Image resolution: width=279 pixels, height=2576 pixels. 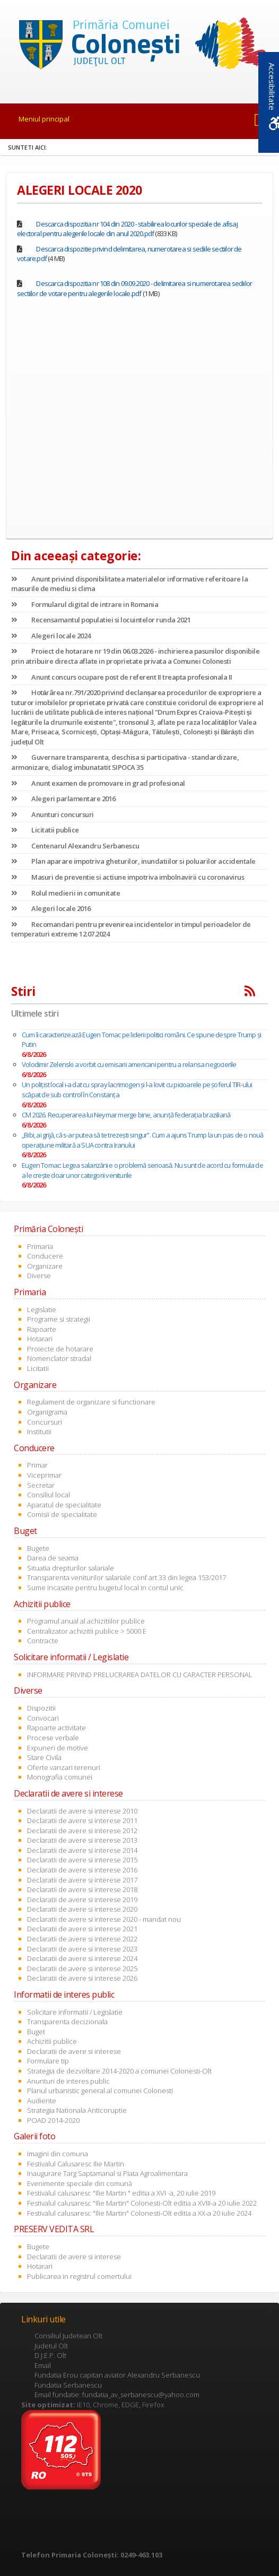 I want to click on Convocari [link], so click(x=43, y=1718).